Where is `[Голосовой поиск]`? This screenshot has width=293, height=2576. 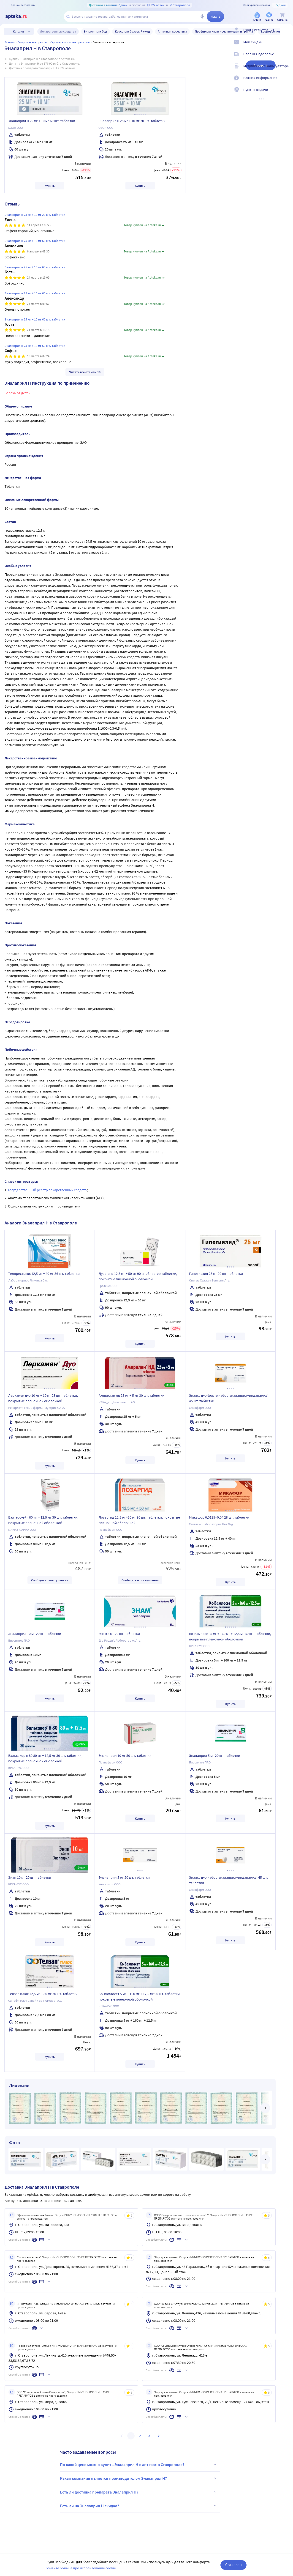 [Голосовой поиск] is located at coordinates (202, 16).